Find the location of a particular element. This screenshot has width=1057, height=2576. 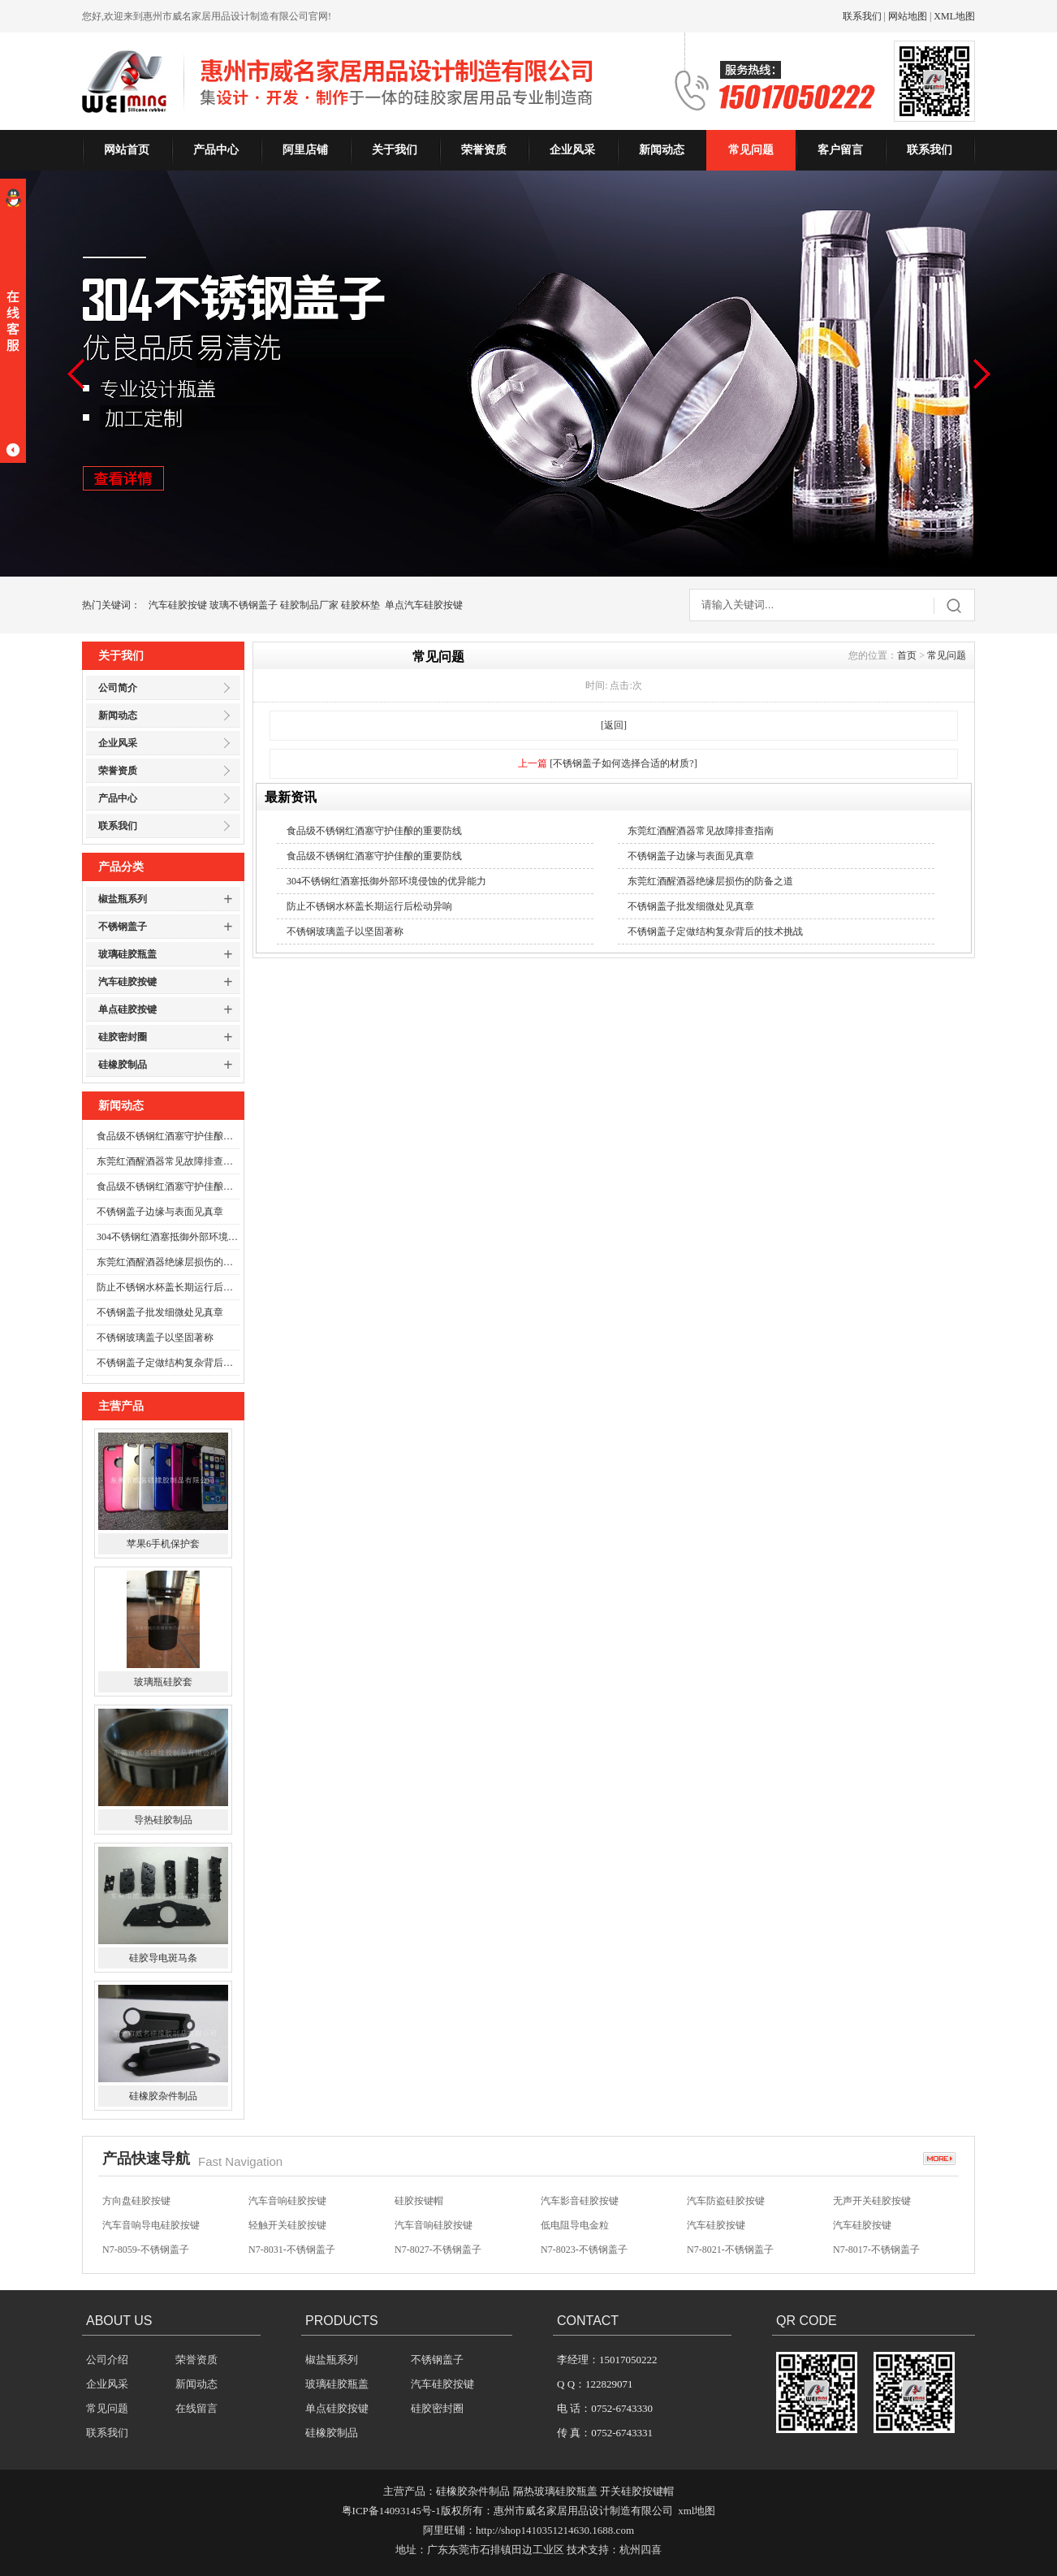

网站首页 is located at coordinates (126, 150).